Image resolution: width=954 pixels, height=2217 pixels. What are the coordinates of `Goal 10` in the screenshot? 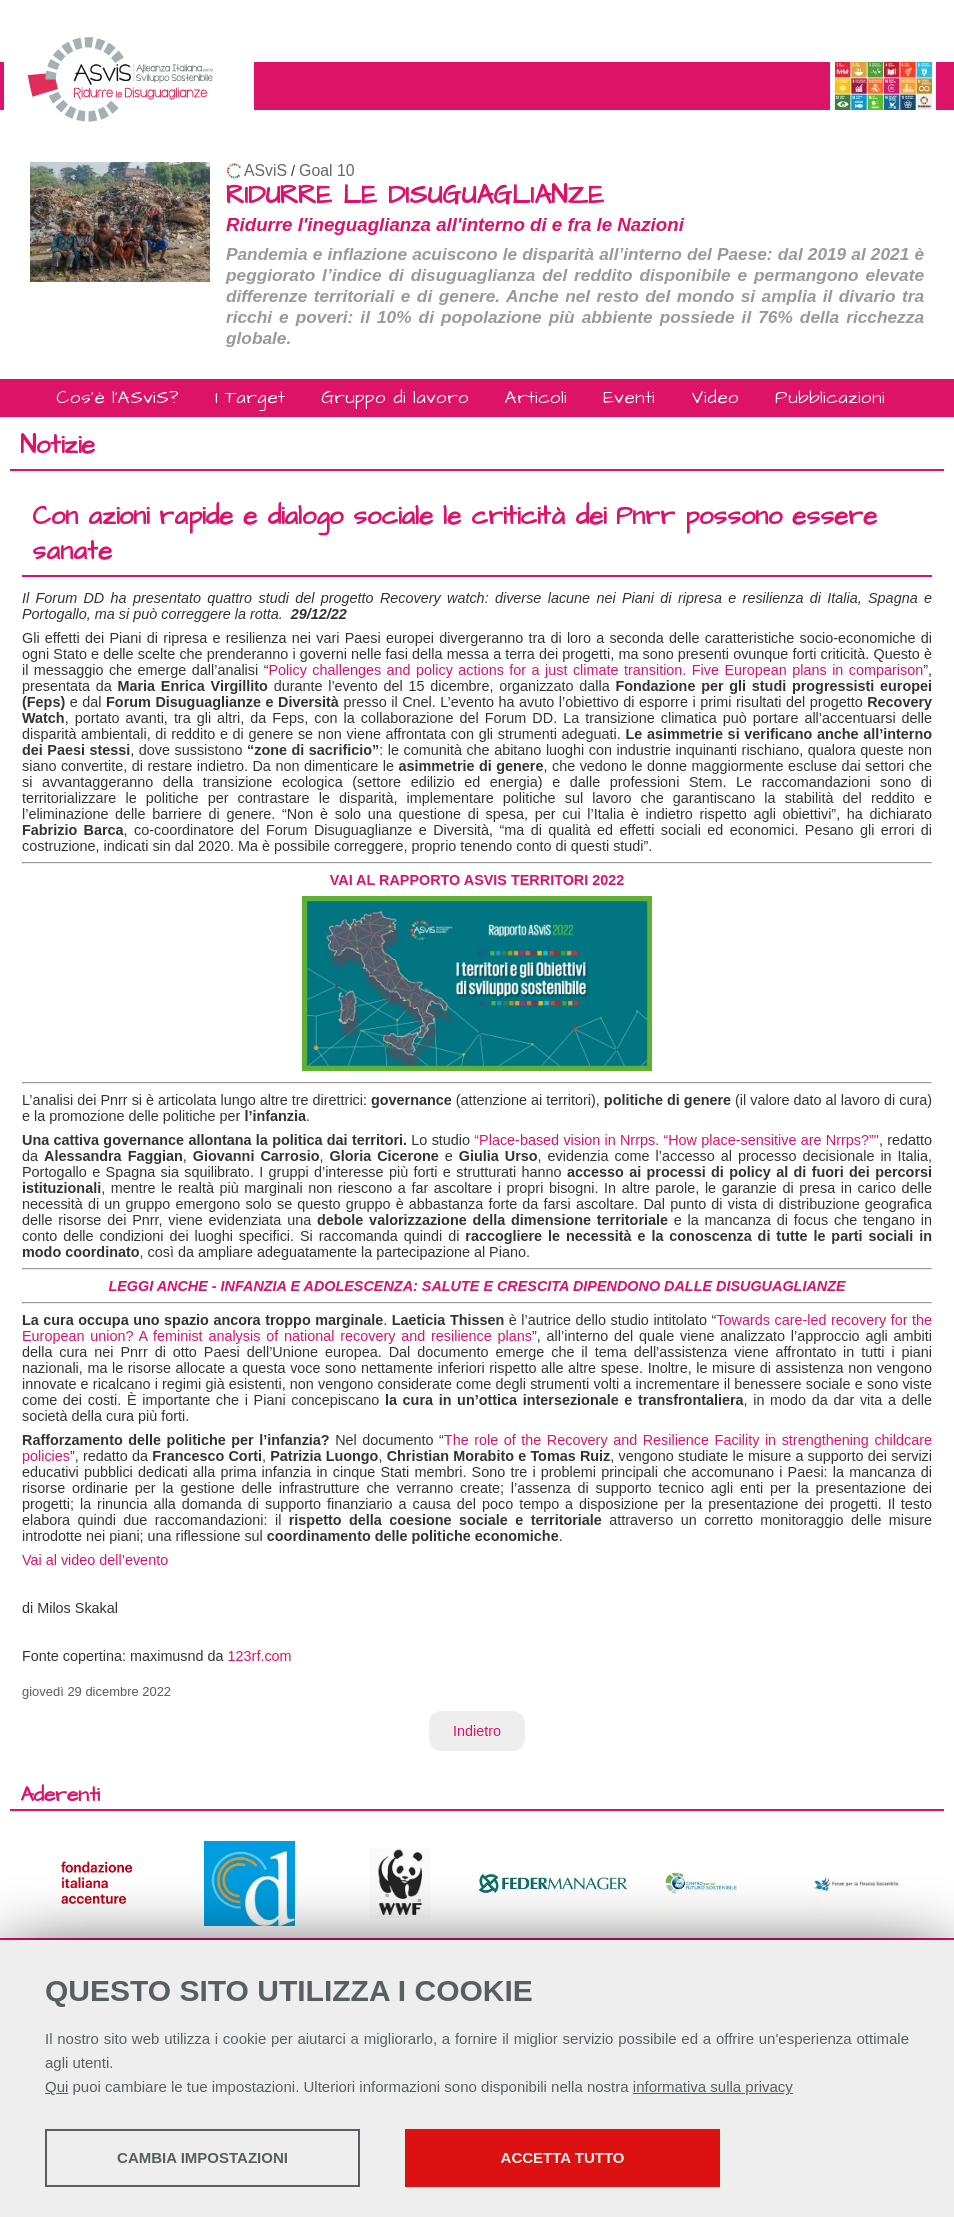 It's located at (326, 170).